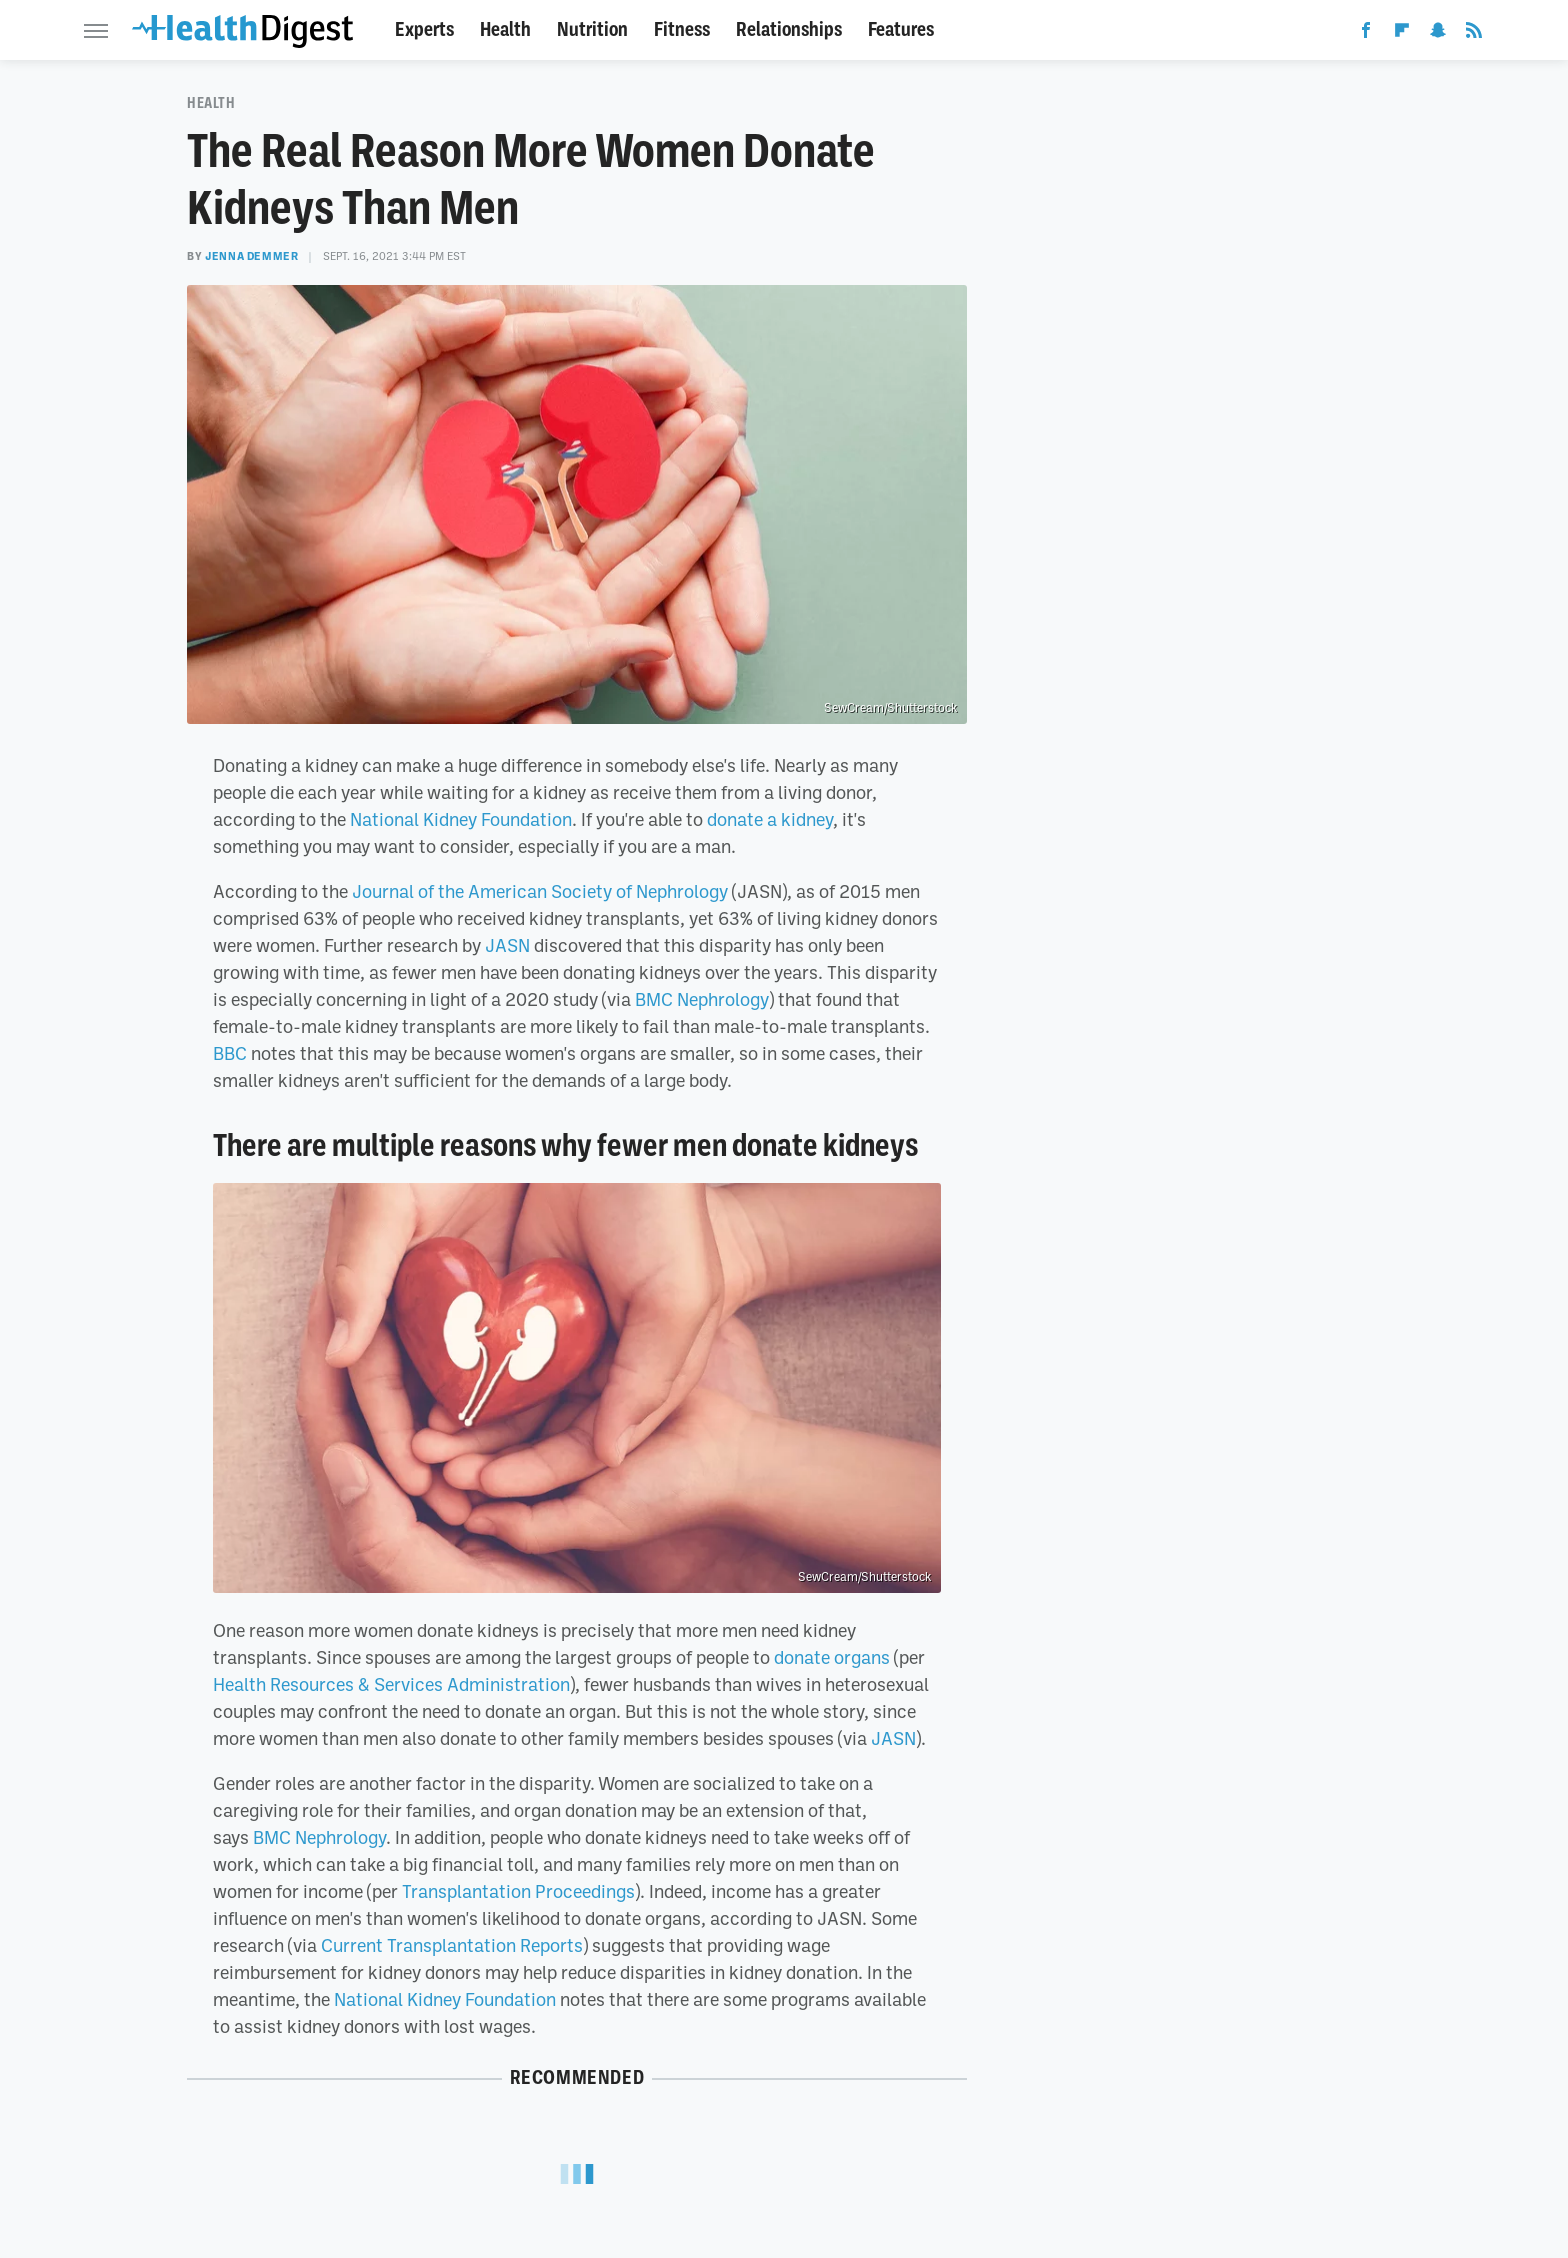  What do you see at coordinates (1366, 34) in the screenshot?
I see `[Facebook]` at bounding box center [1366, 34].